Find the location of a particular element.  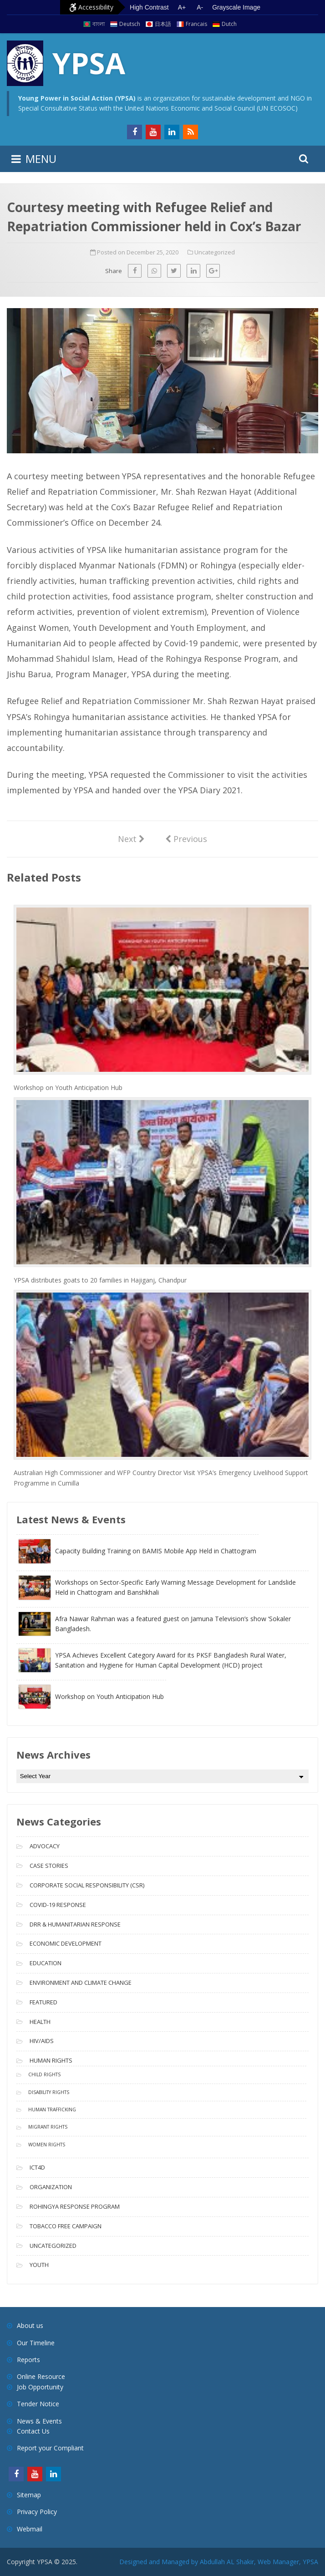

Contact Us is located at coordinates (33, 2431).